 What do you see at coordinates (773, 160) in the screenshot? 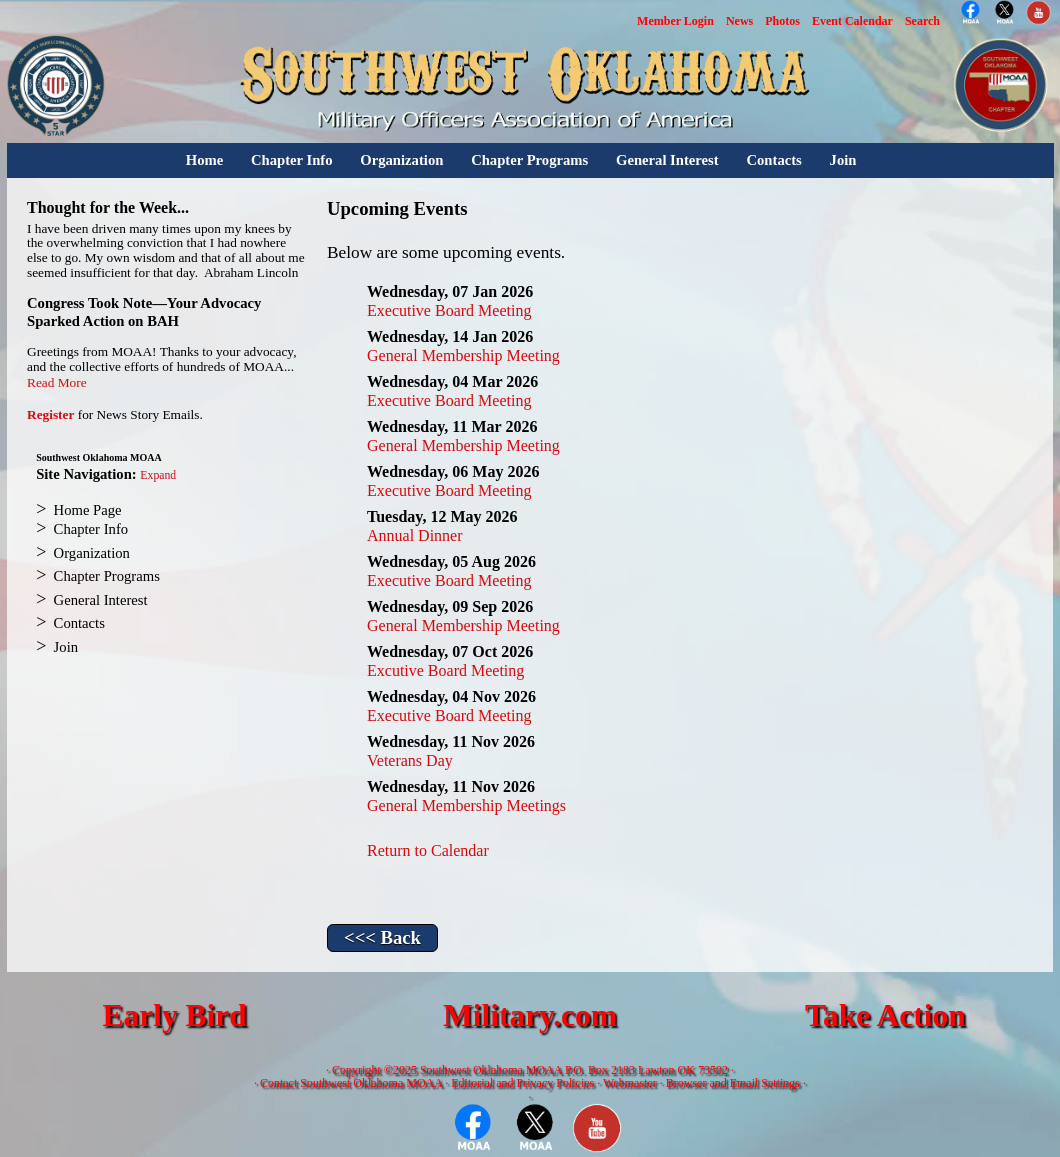
I see `Contacts` at bounding box center [773, 160].